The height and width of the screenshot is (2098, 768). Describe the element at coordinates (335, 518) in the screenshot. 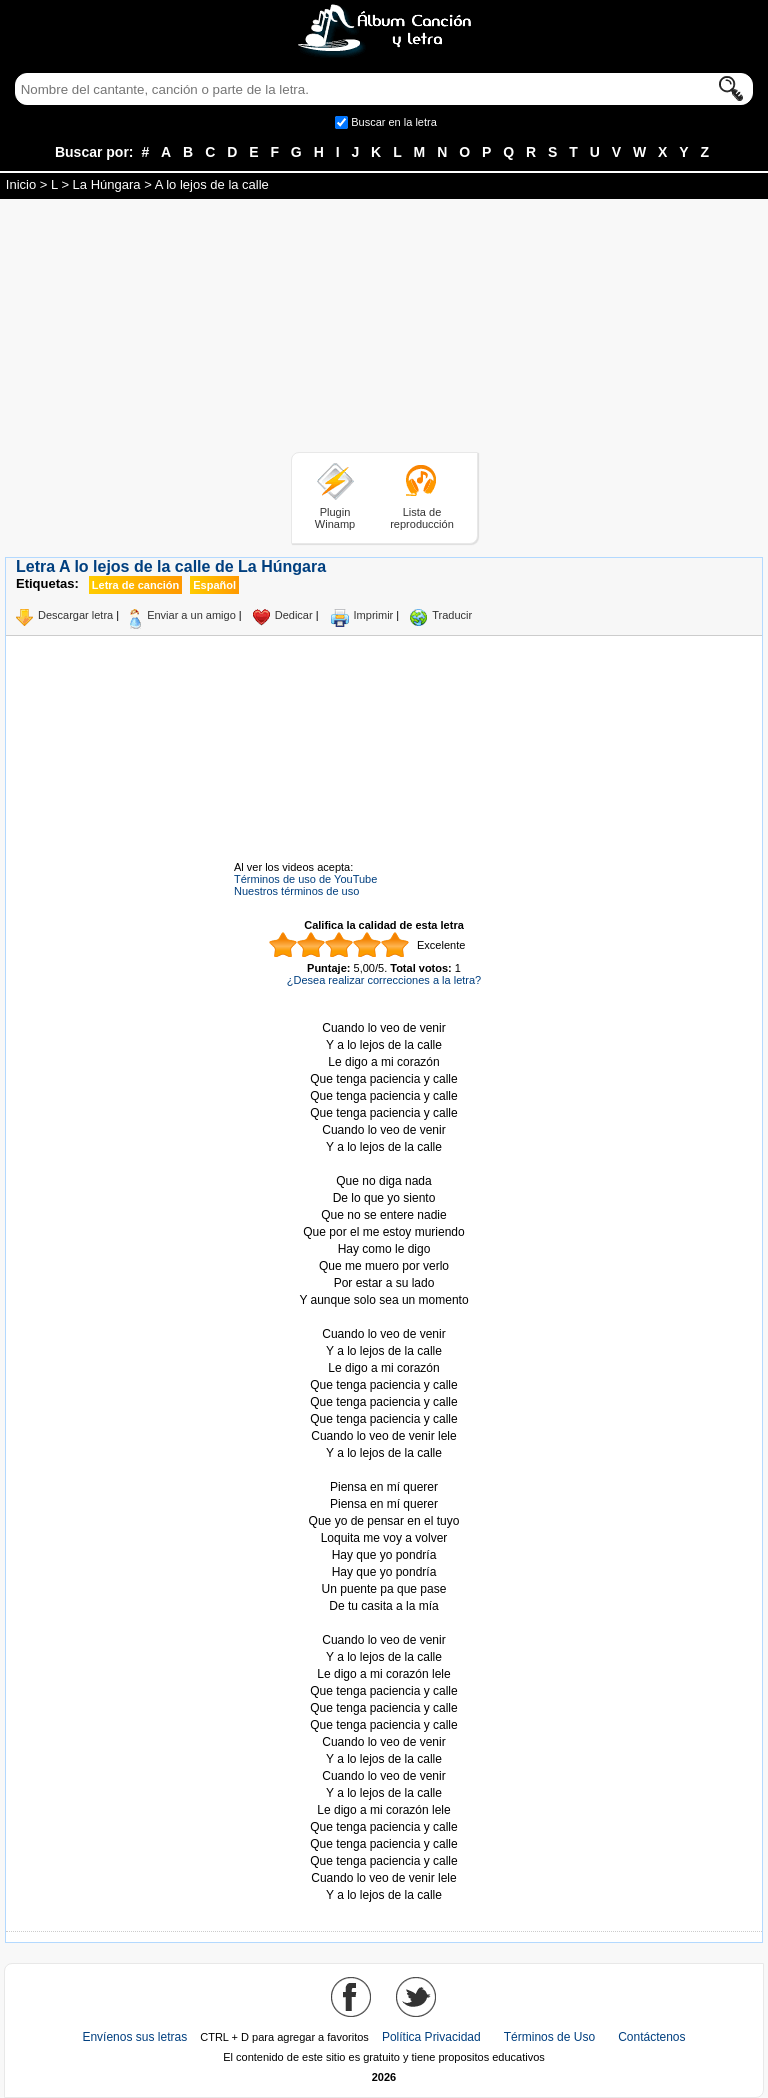

I see `Plugin Winamp` at that location.